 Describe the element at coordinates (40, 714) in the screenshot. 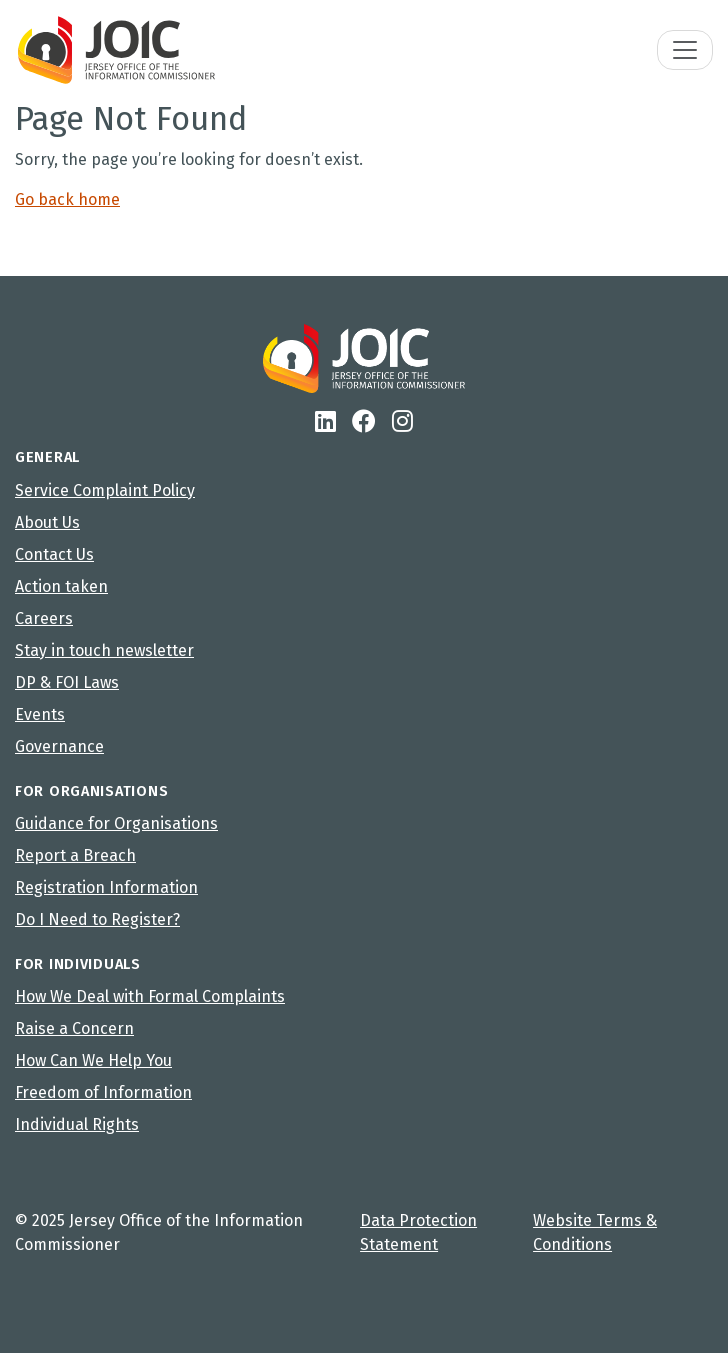

I see `Events` at that location.